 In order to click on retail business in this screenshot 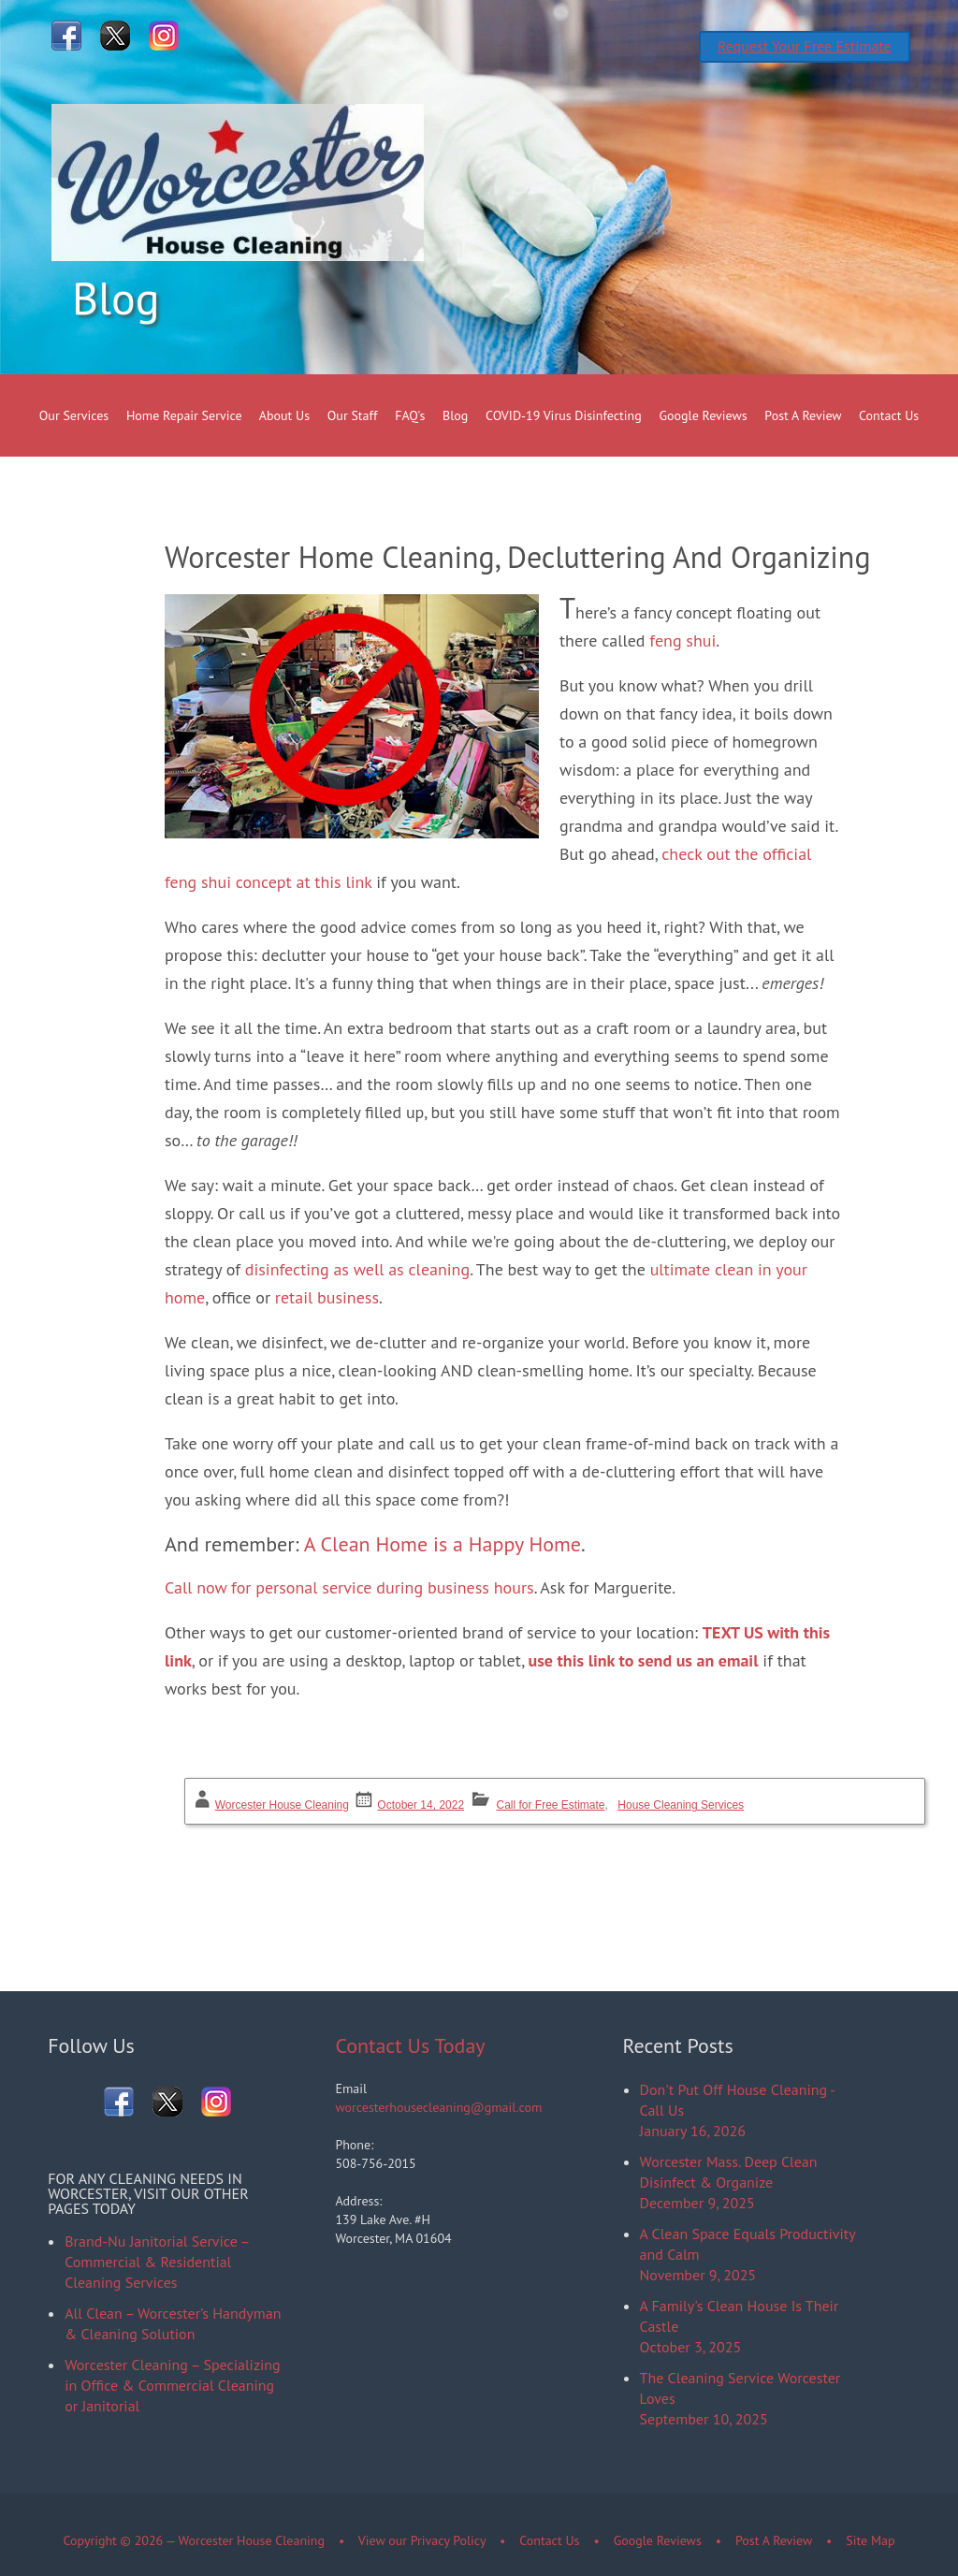, I will do `click(327, 1297)`.